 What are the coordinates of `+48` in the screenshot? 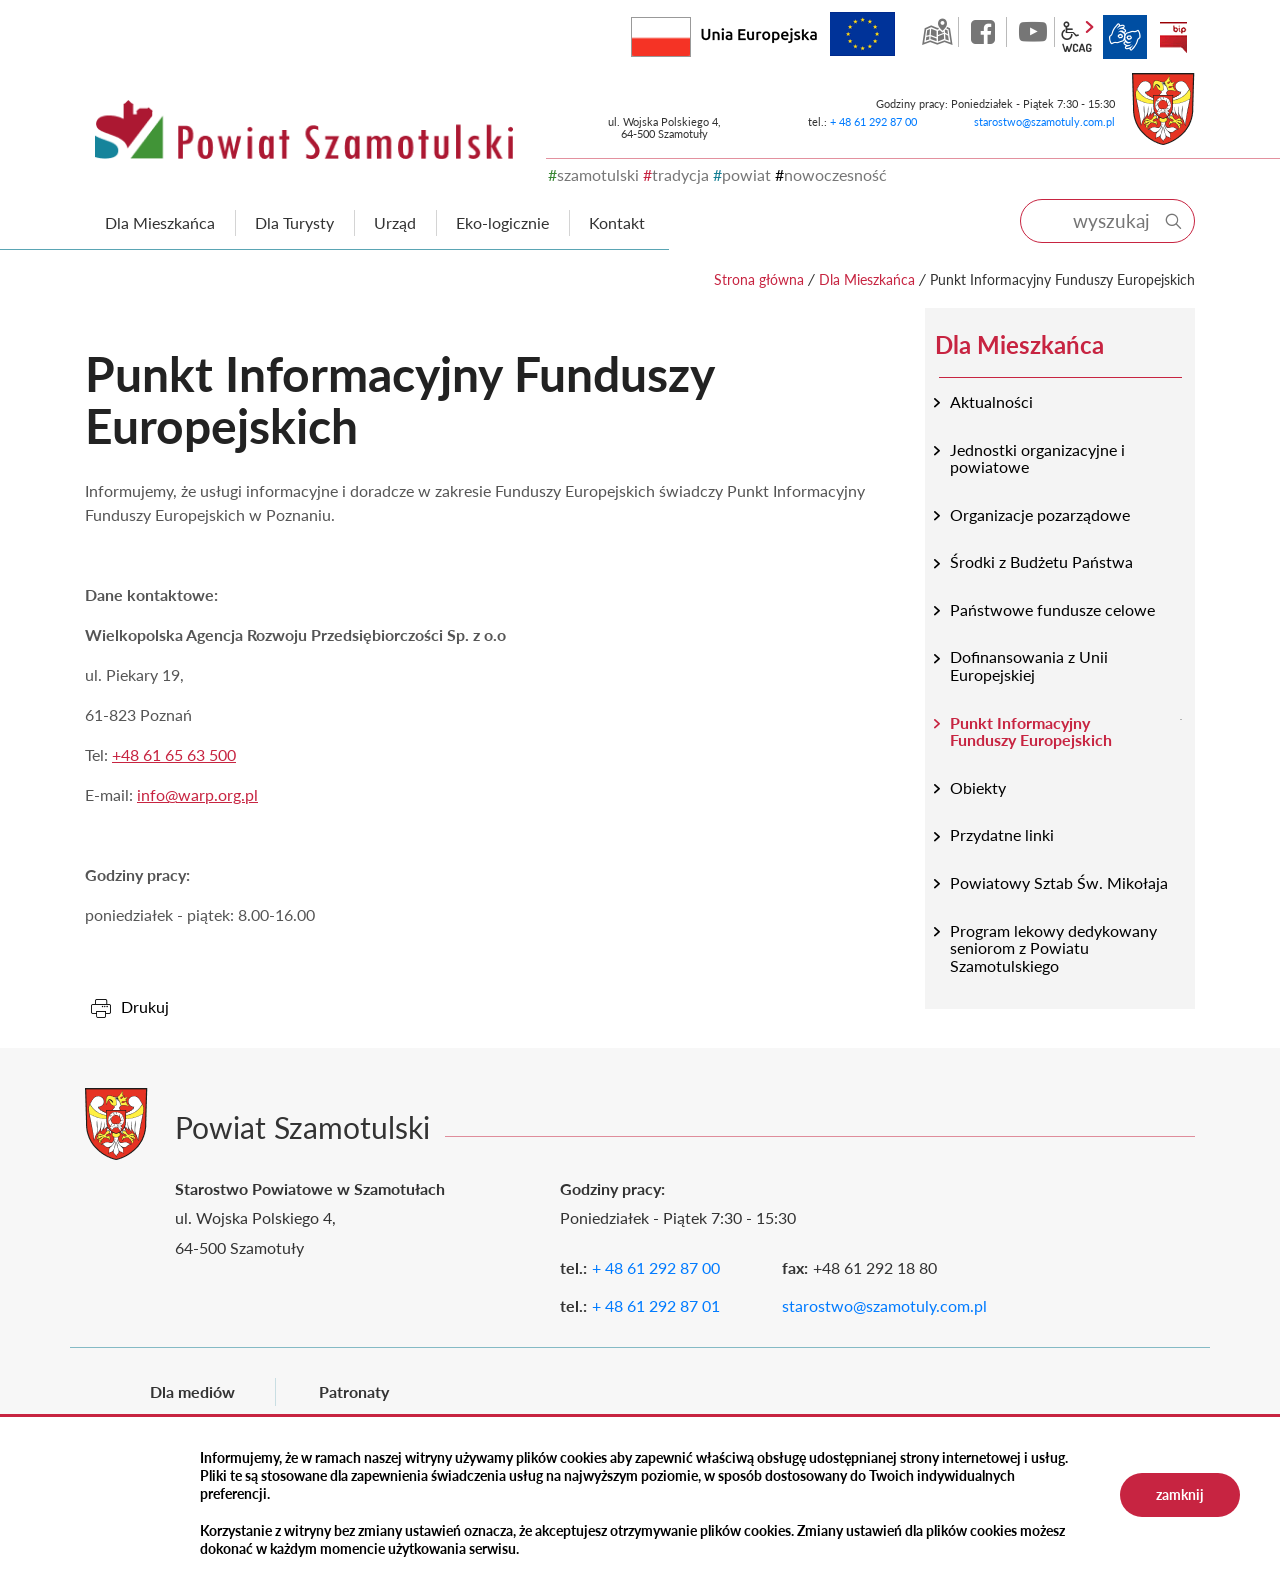 It's located at (127, 754).